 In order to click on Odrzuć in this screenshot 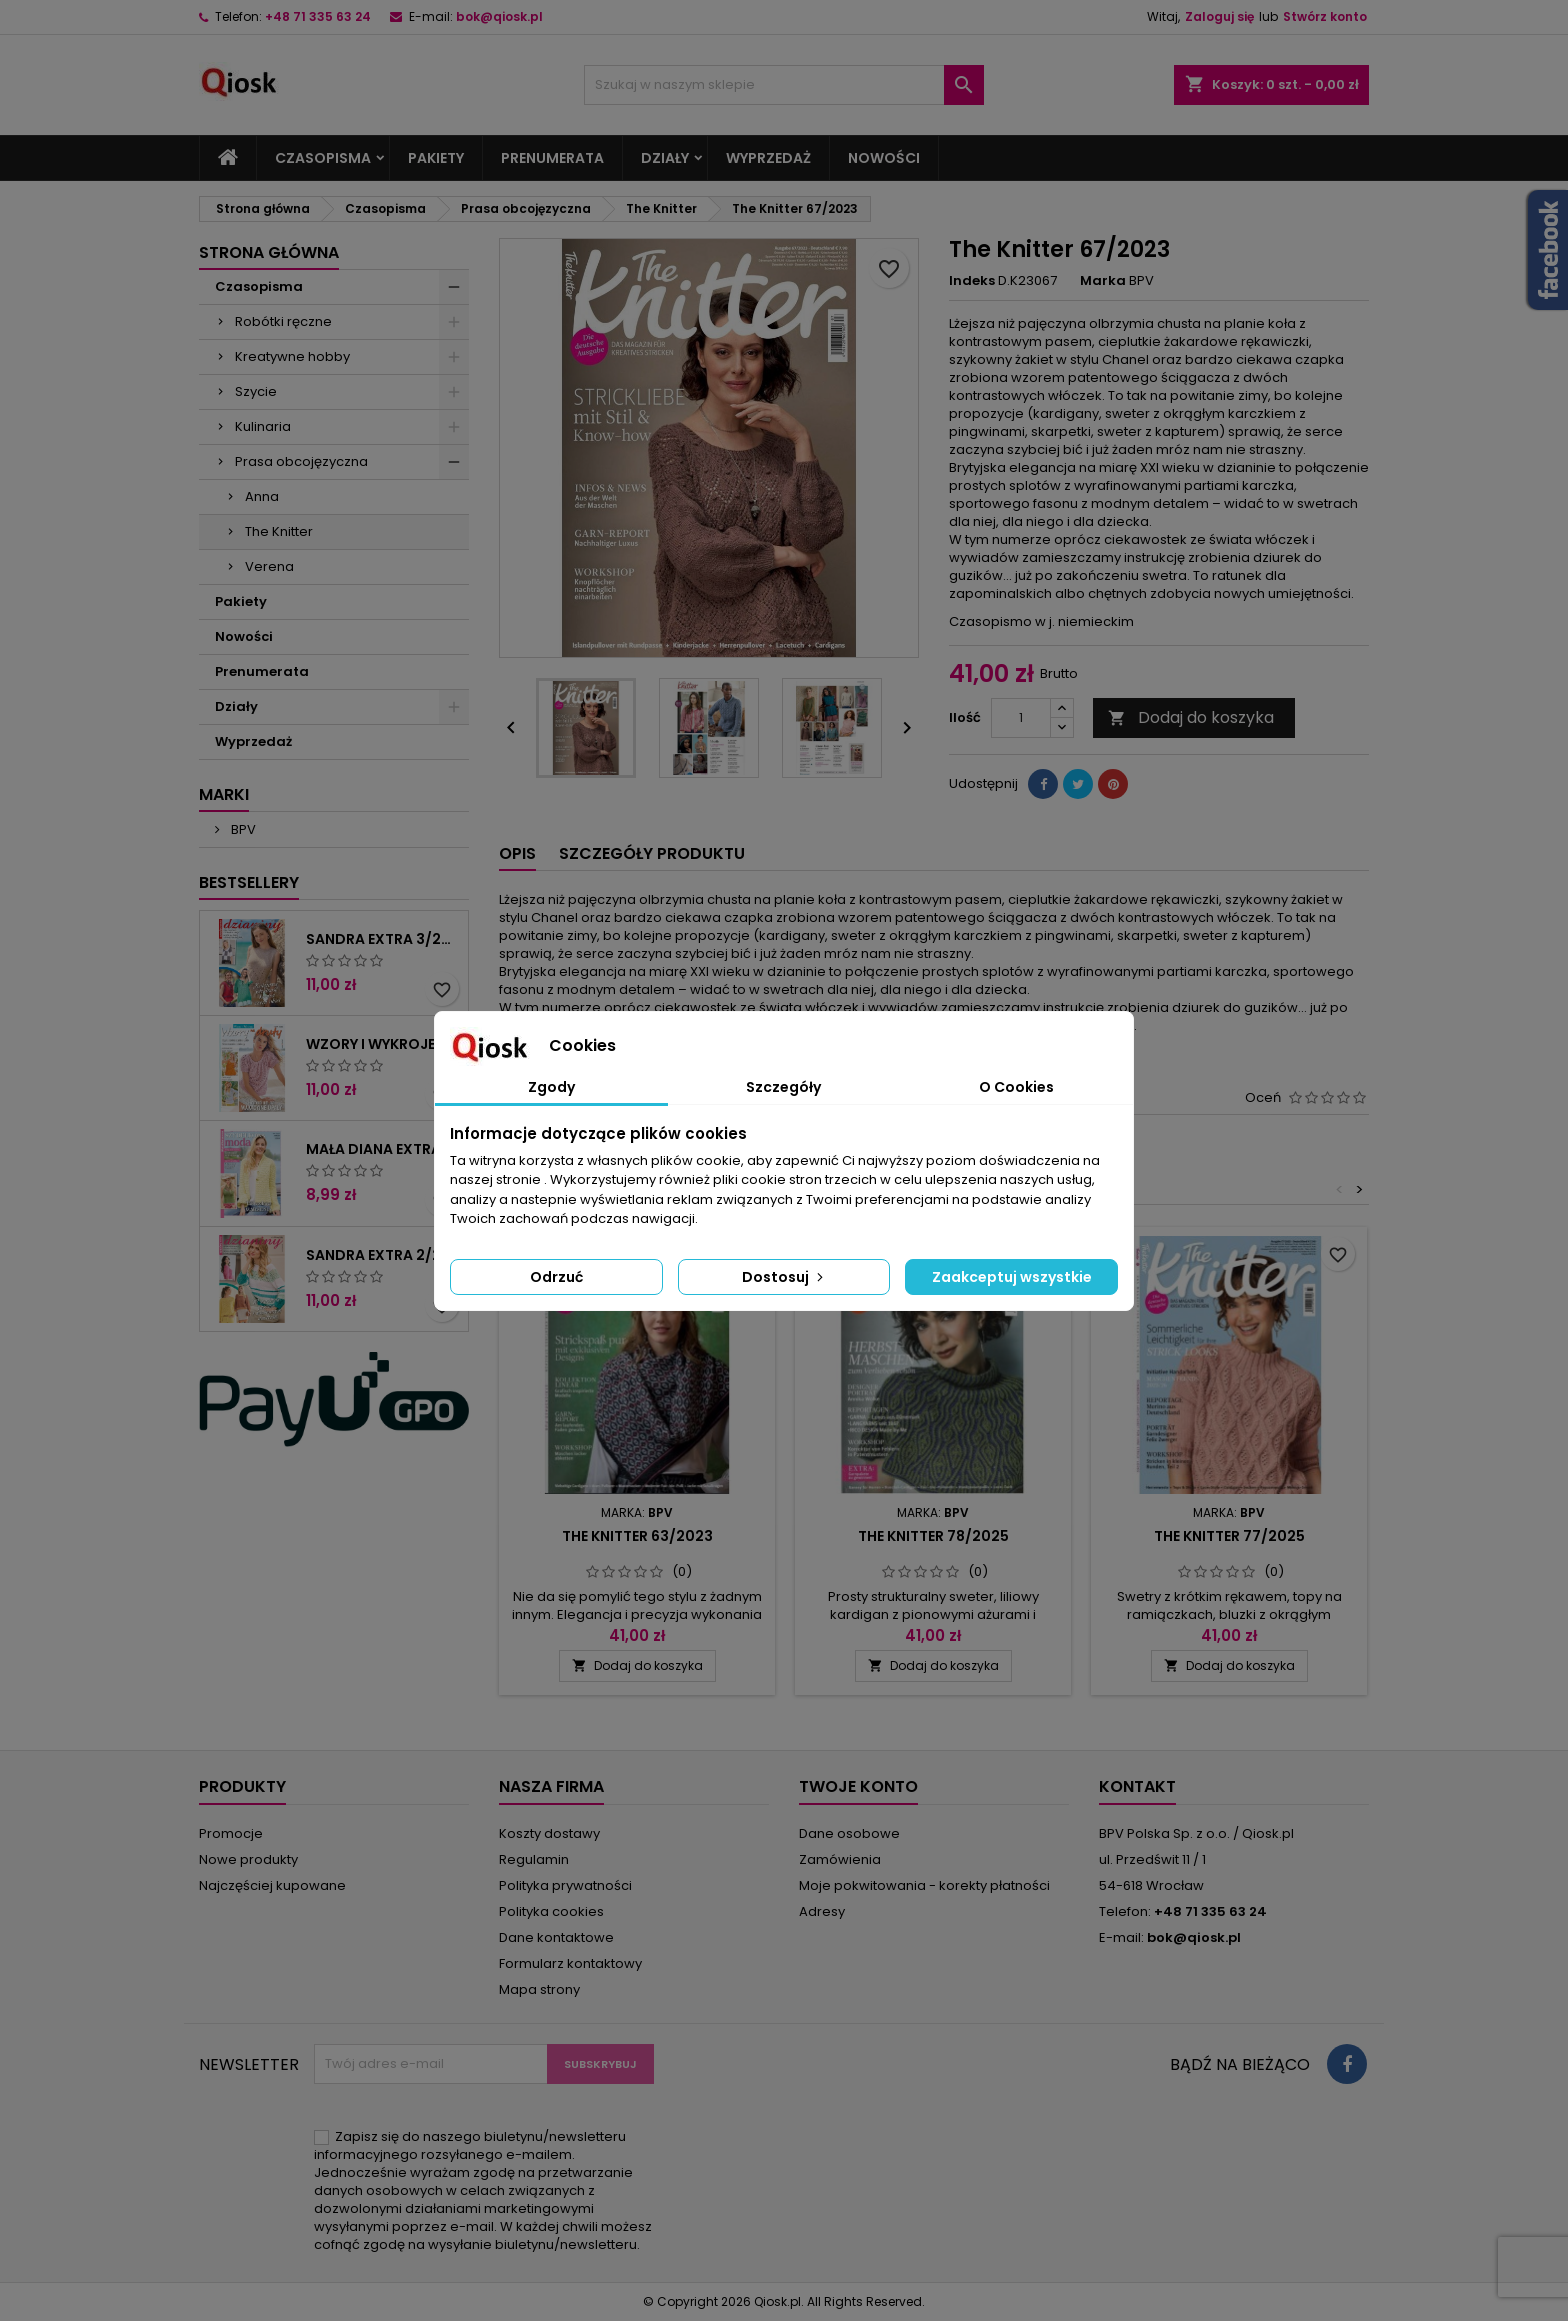, I will do `click(556, 1277)`.